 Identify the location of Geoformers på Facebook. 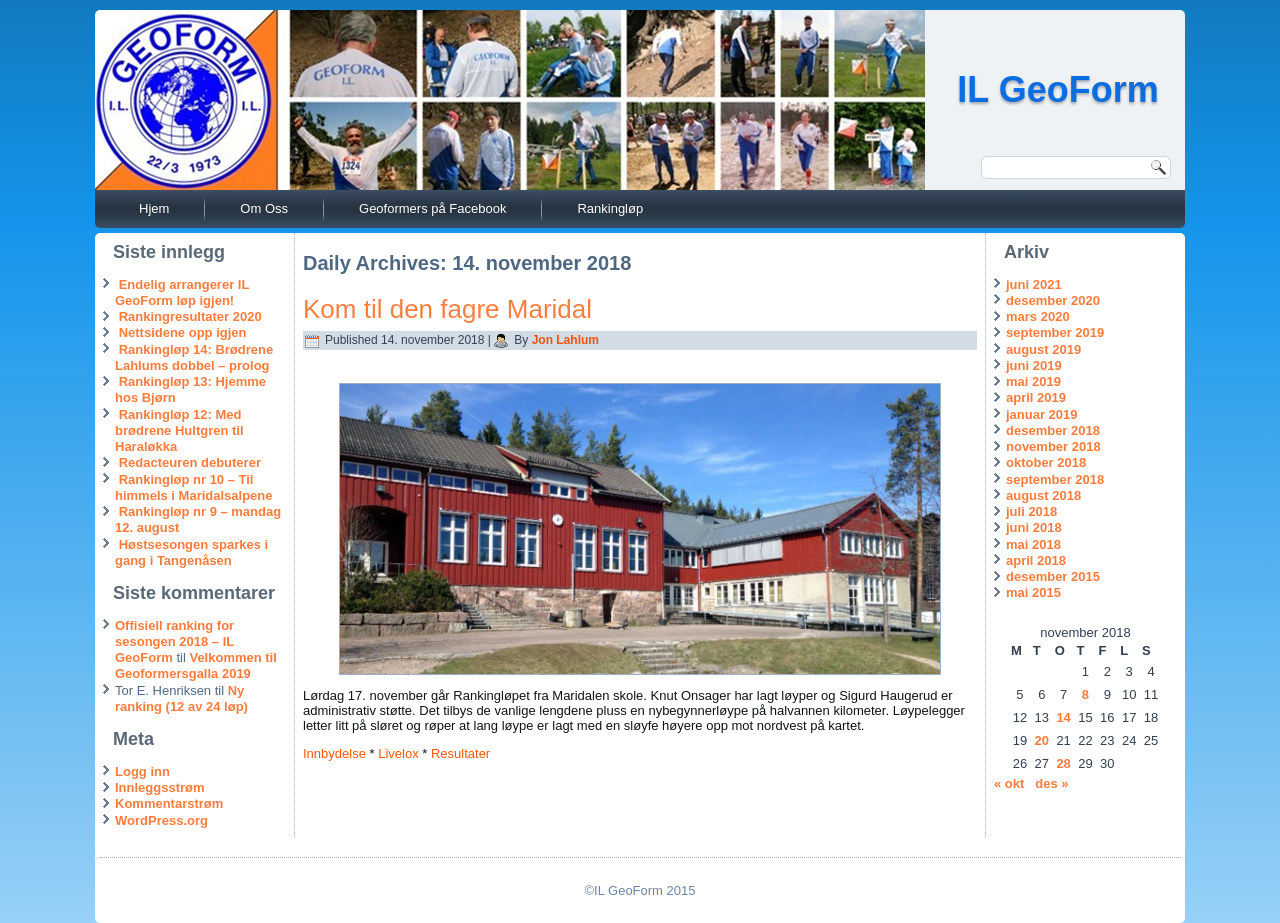
(432, 208).